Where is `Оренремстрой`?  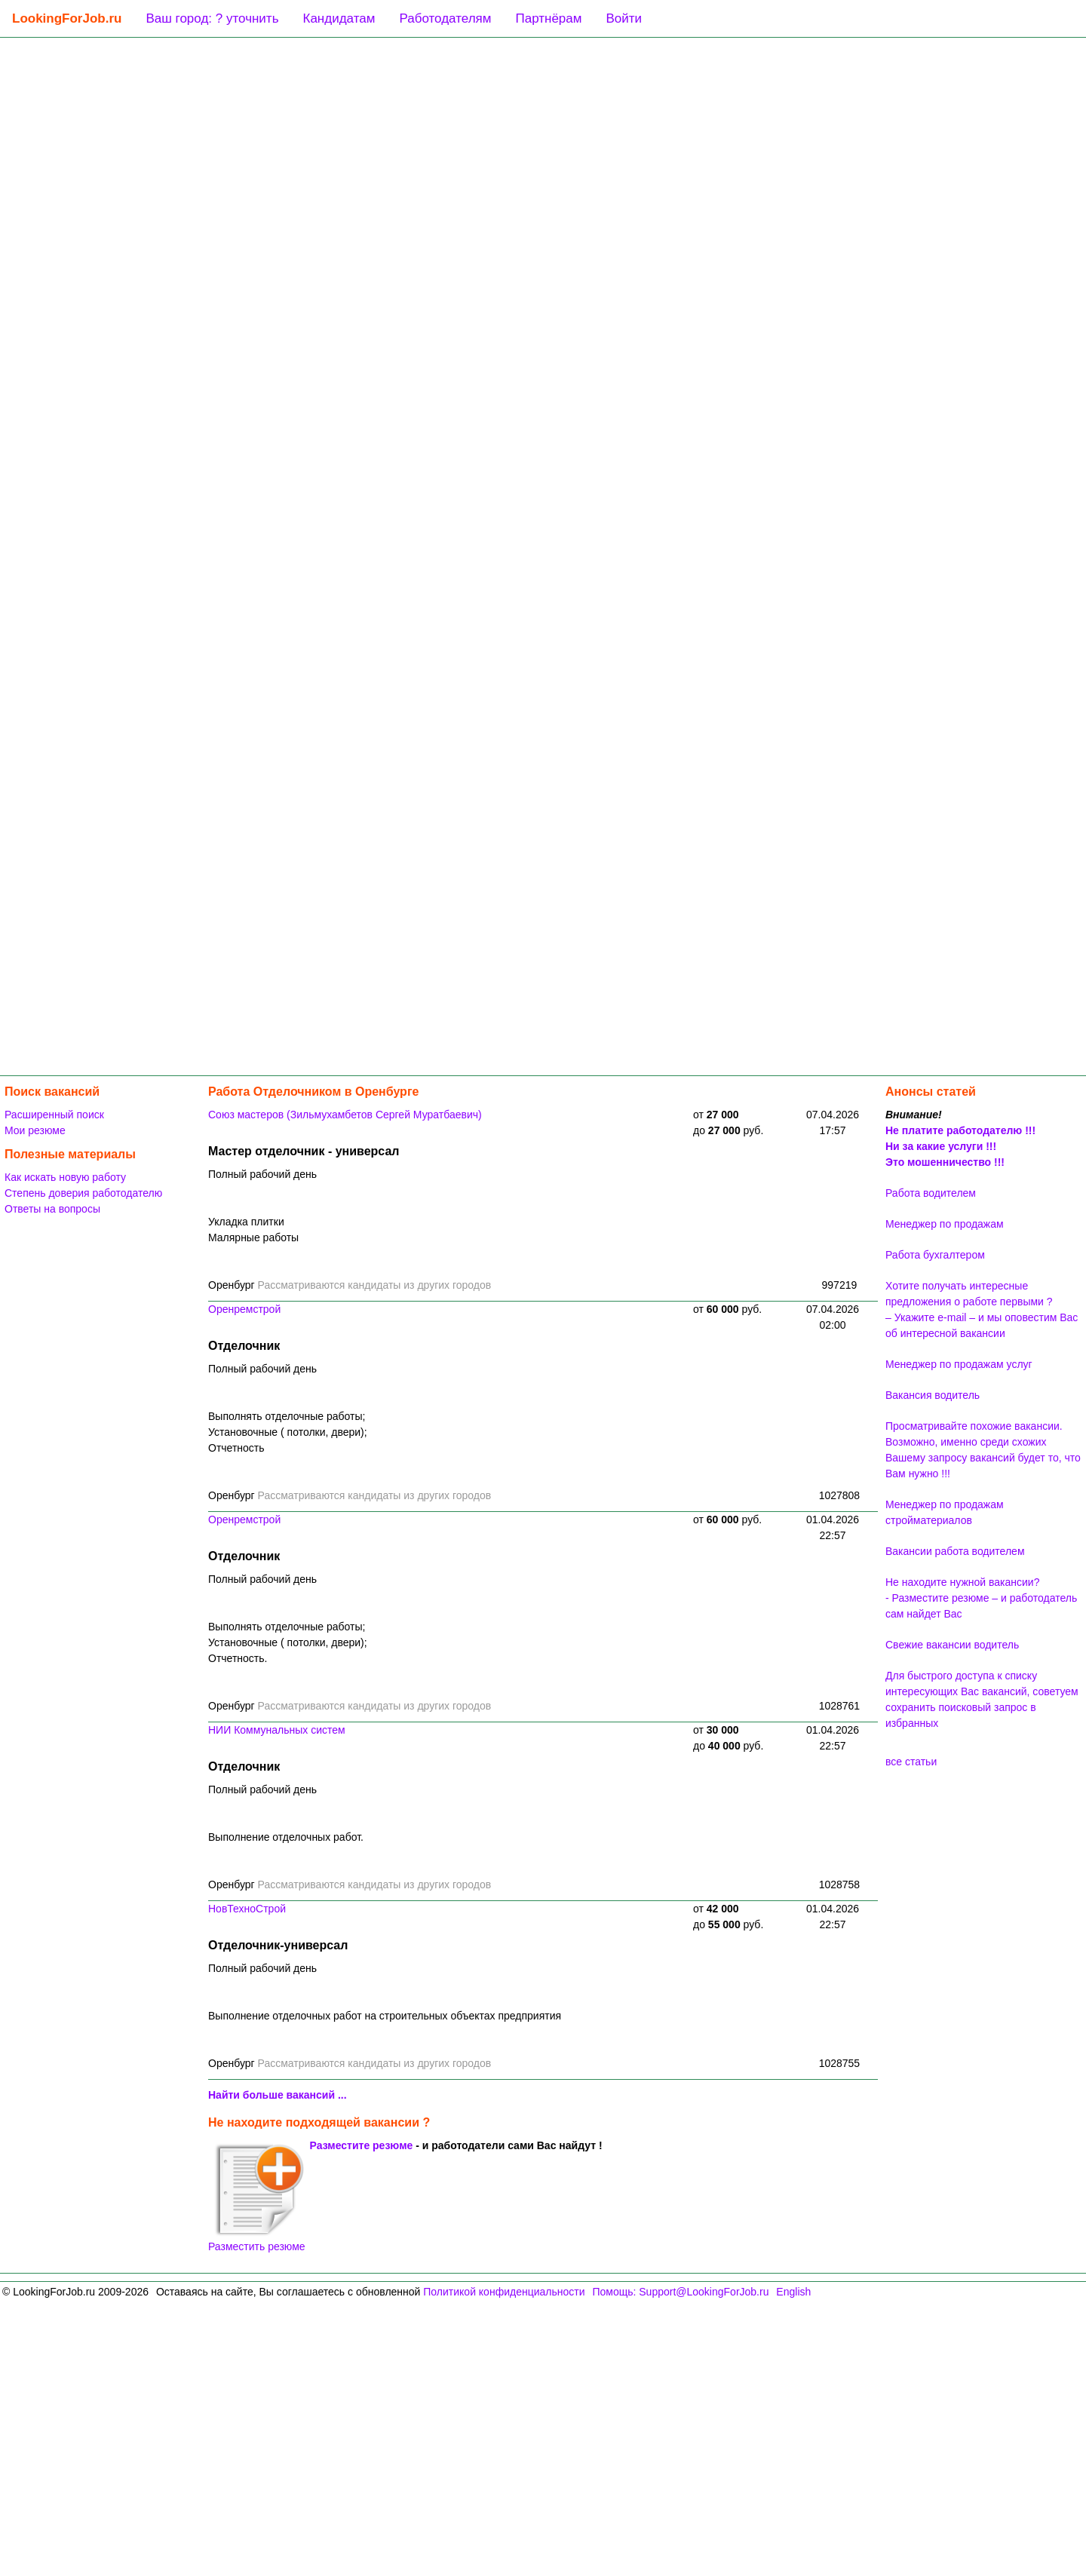
Оренремстрой is located at coordinates (244, 1309).